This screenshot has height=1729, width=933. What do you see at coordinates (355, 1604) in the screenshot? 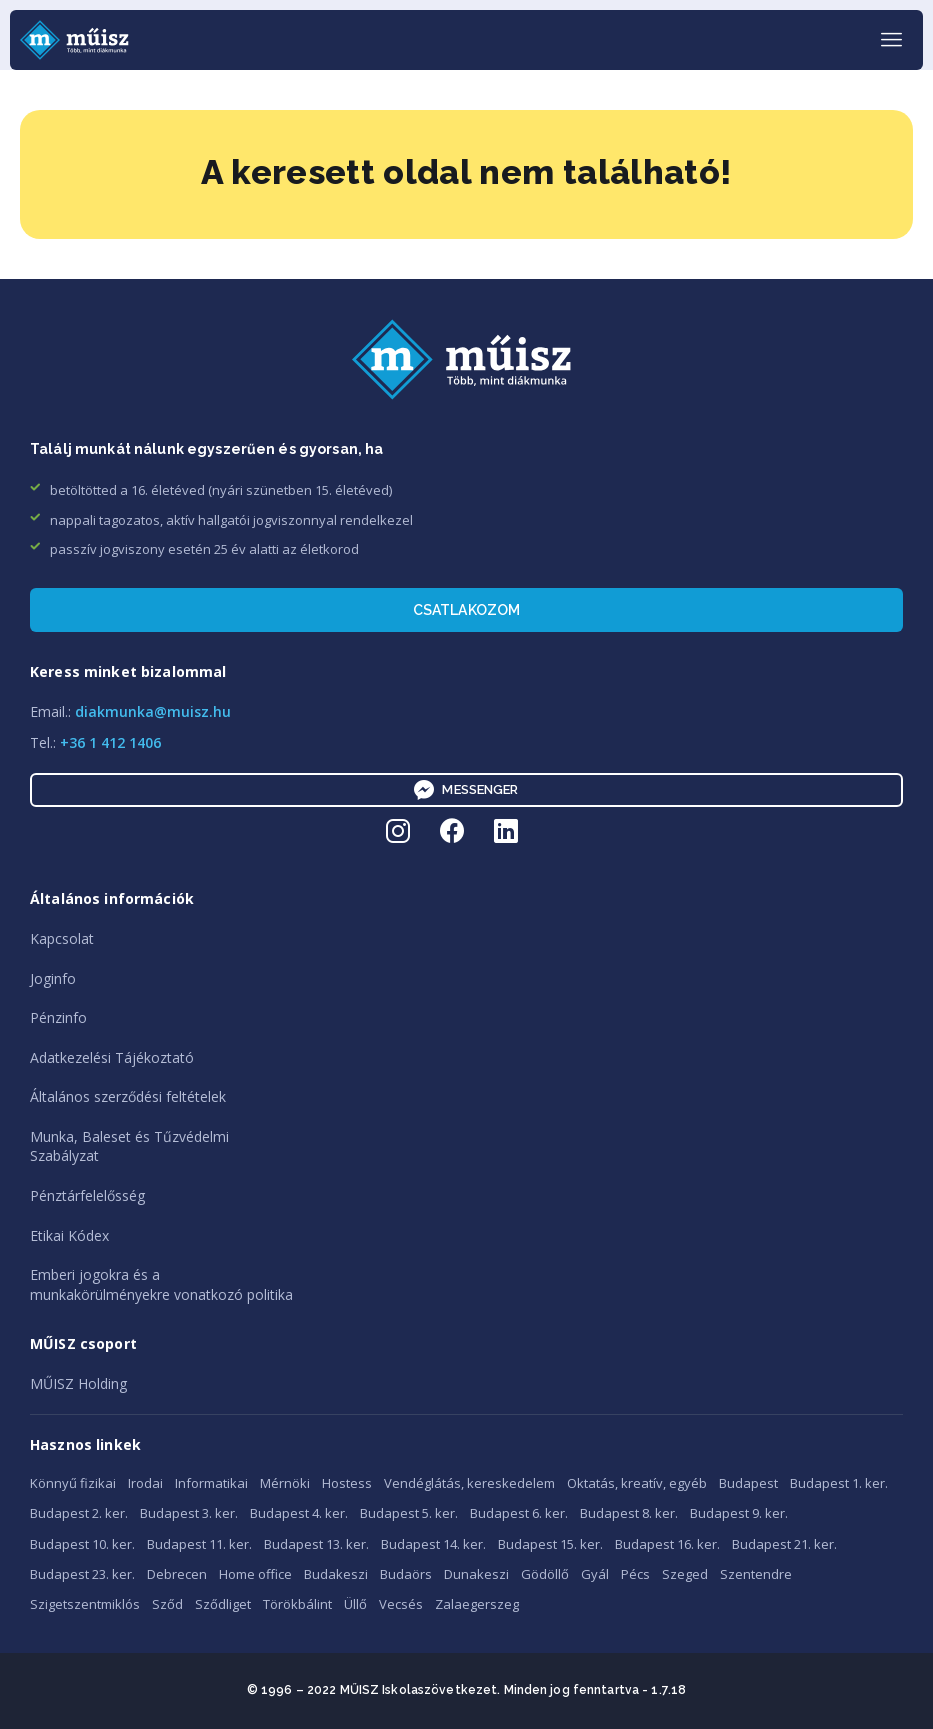
I see `Üllő` at bounding box center [355, 1604].